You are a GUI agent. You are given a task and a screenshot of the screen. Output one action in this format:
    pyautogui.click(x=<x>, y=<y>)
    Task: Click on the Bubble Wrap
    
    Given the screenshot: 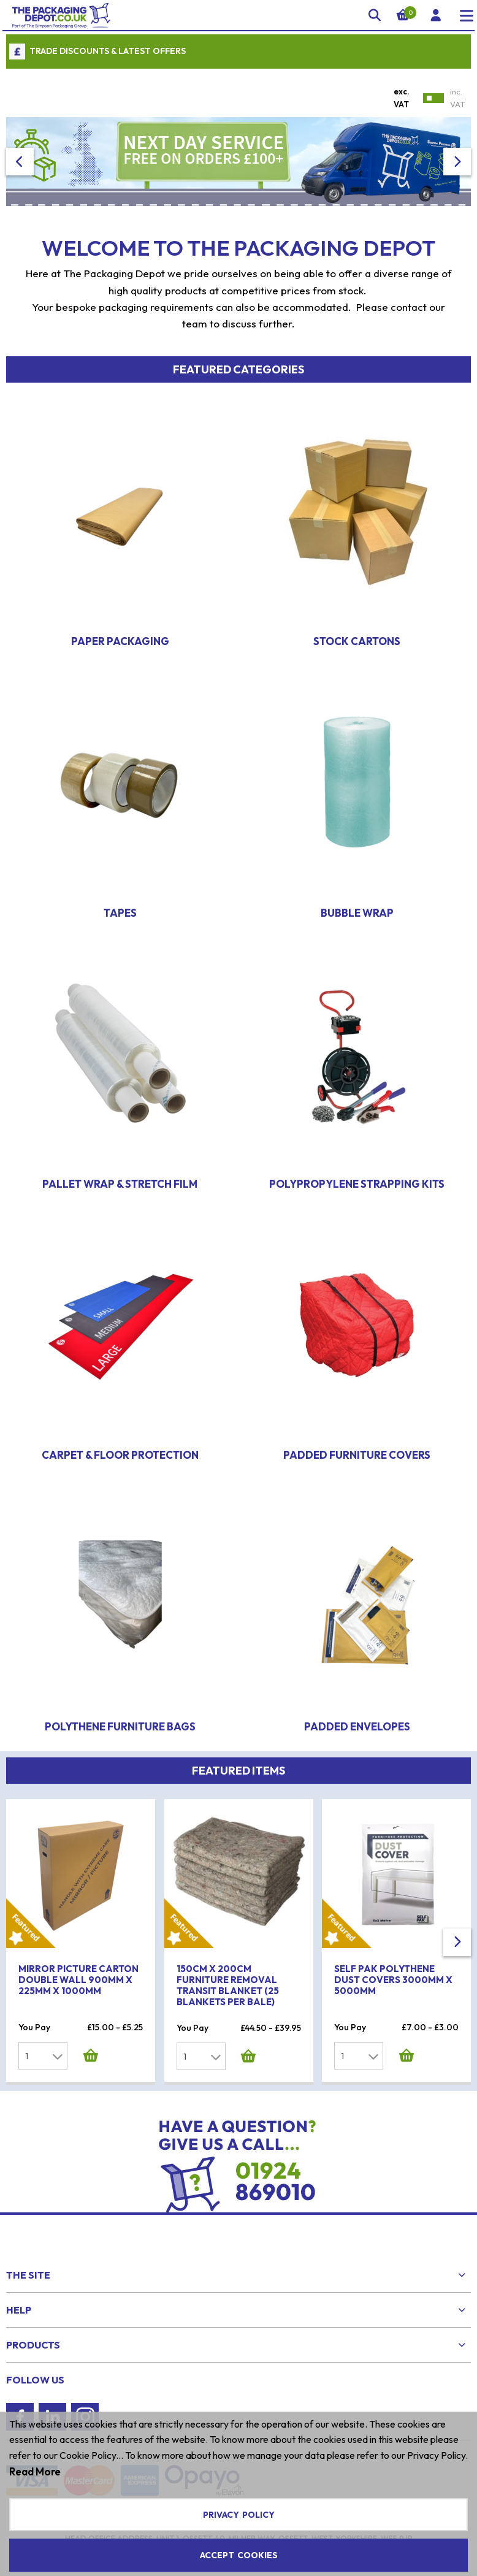 What is the action you would take?
    pyautogui.click(x=357, y=912)
    